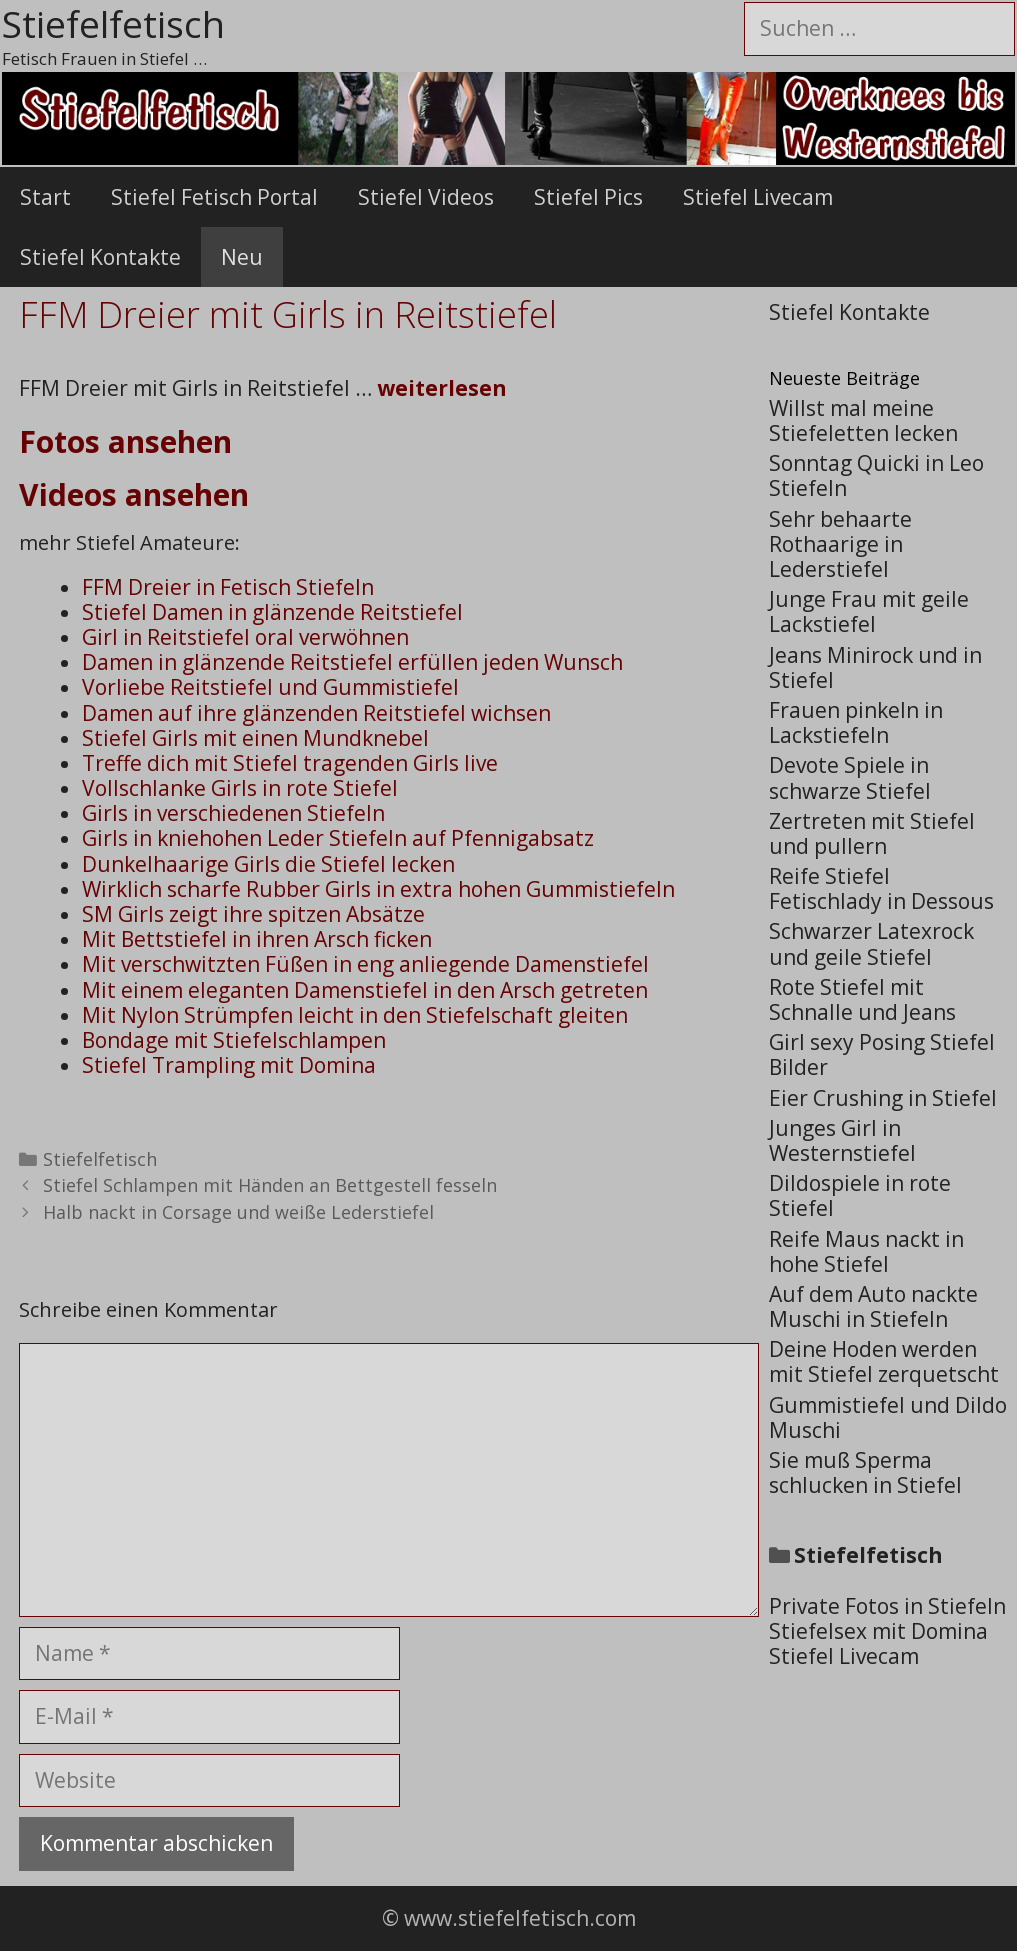  I want to click on Reife Stiefel Fetischlady in Dessous, so click(881, 888).